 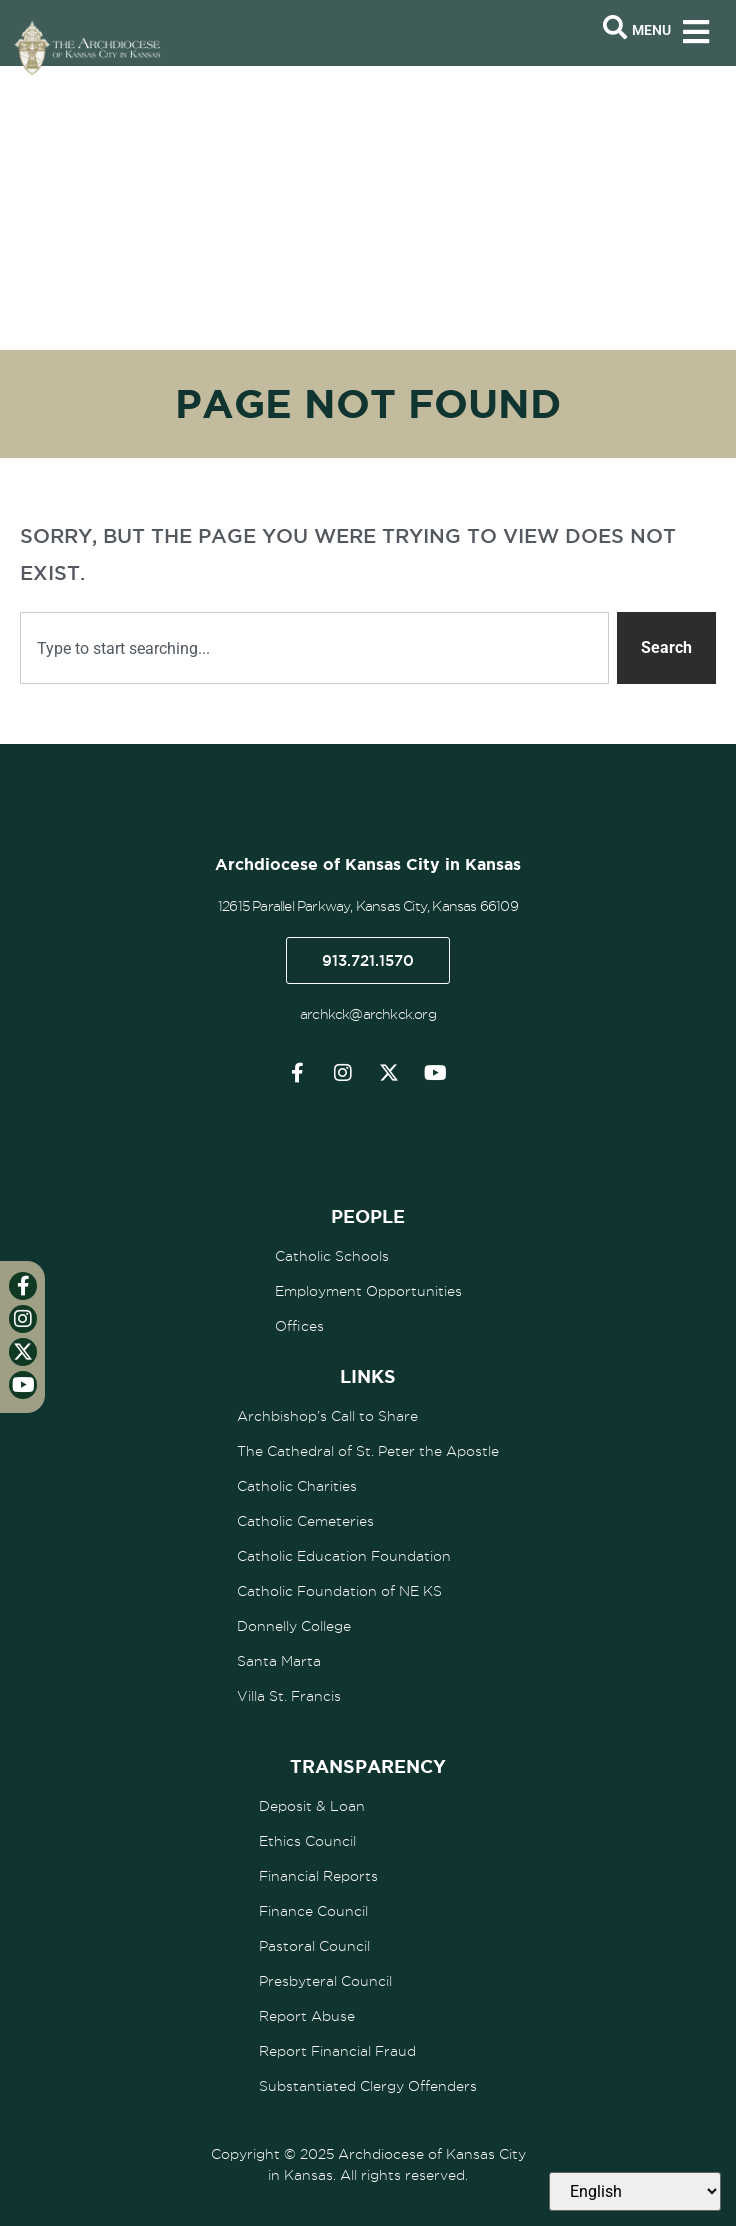 I want to click on Ethics Council, so click(x=307, y=1841).